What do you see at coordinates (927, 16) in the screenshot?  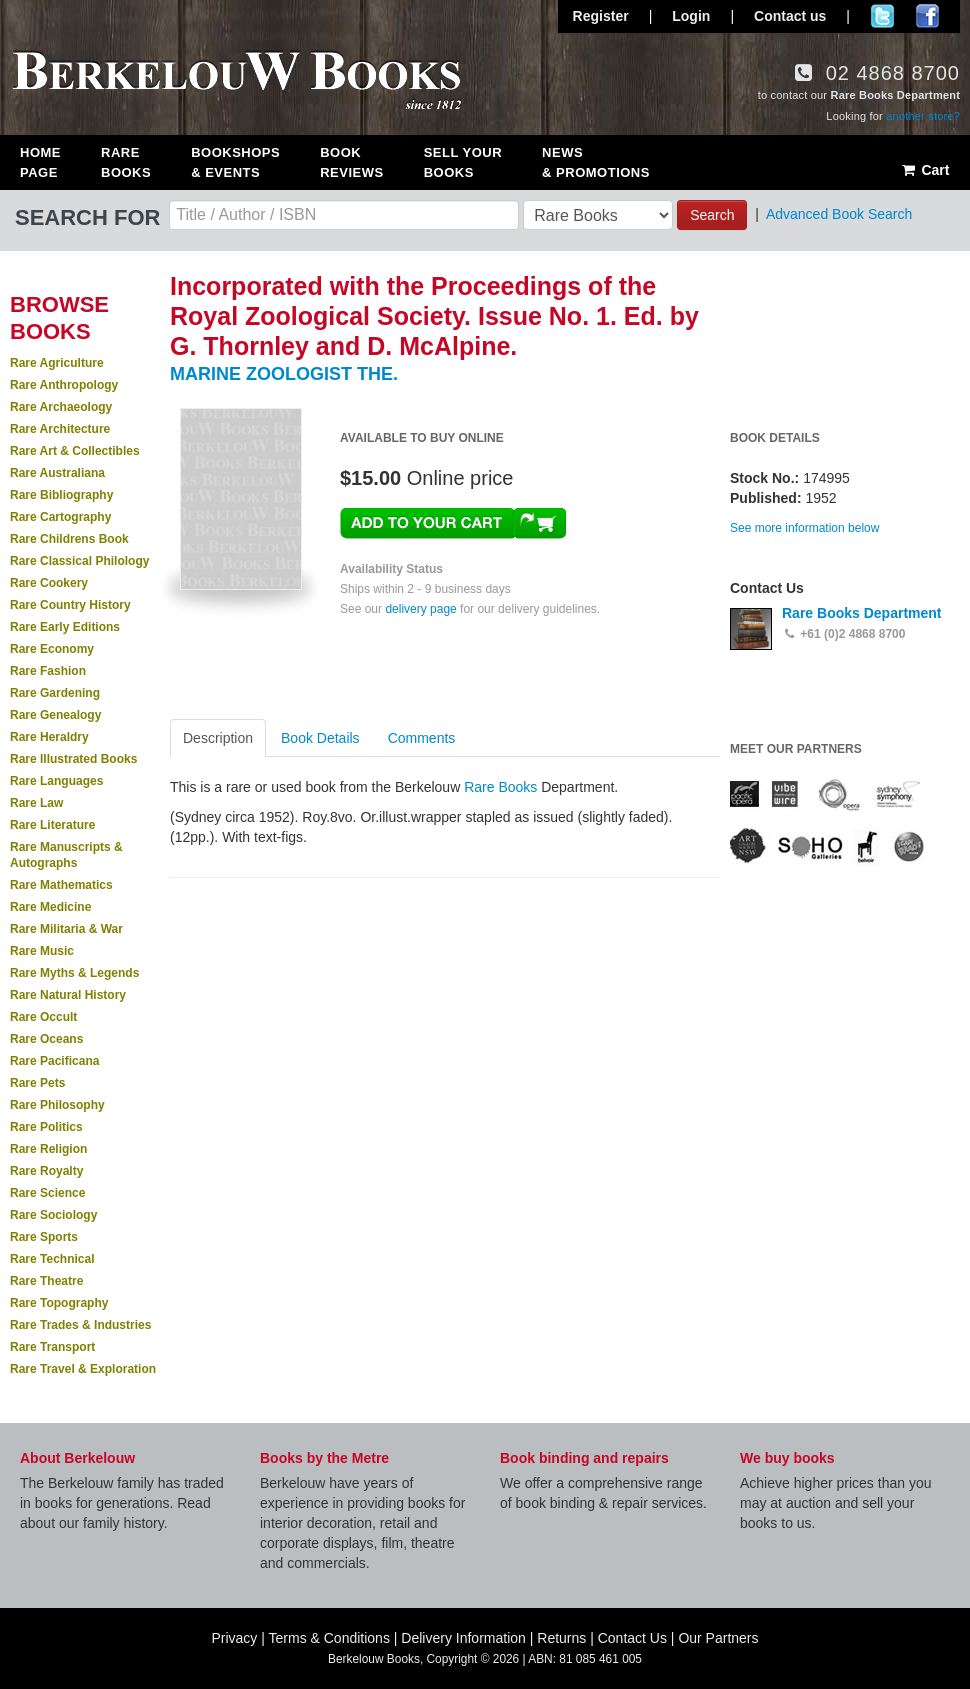 I see `Join us on Facebook` at bounding box center [927, 16].